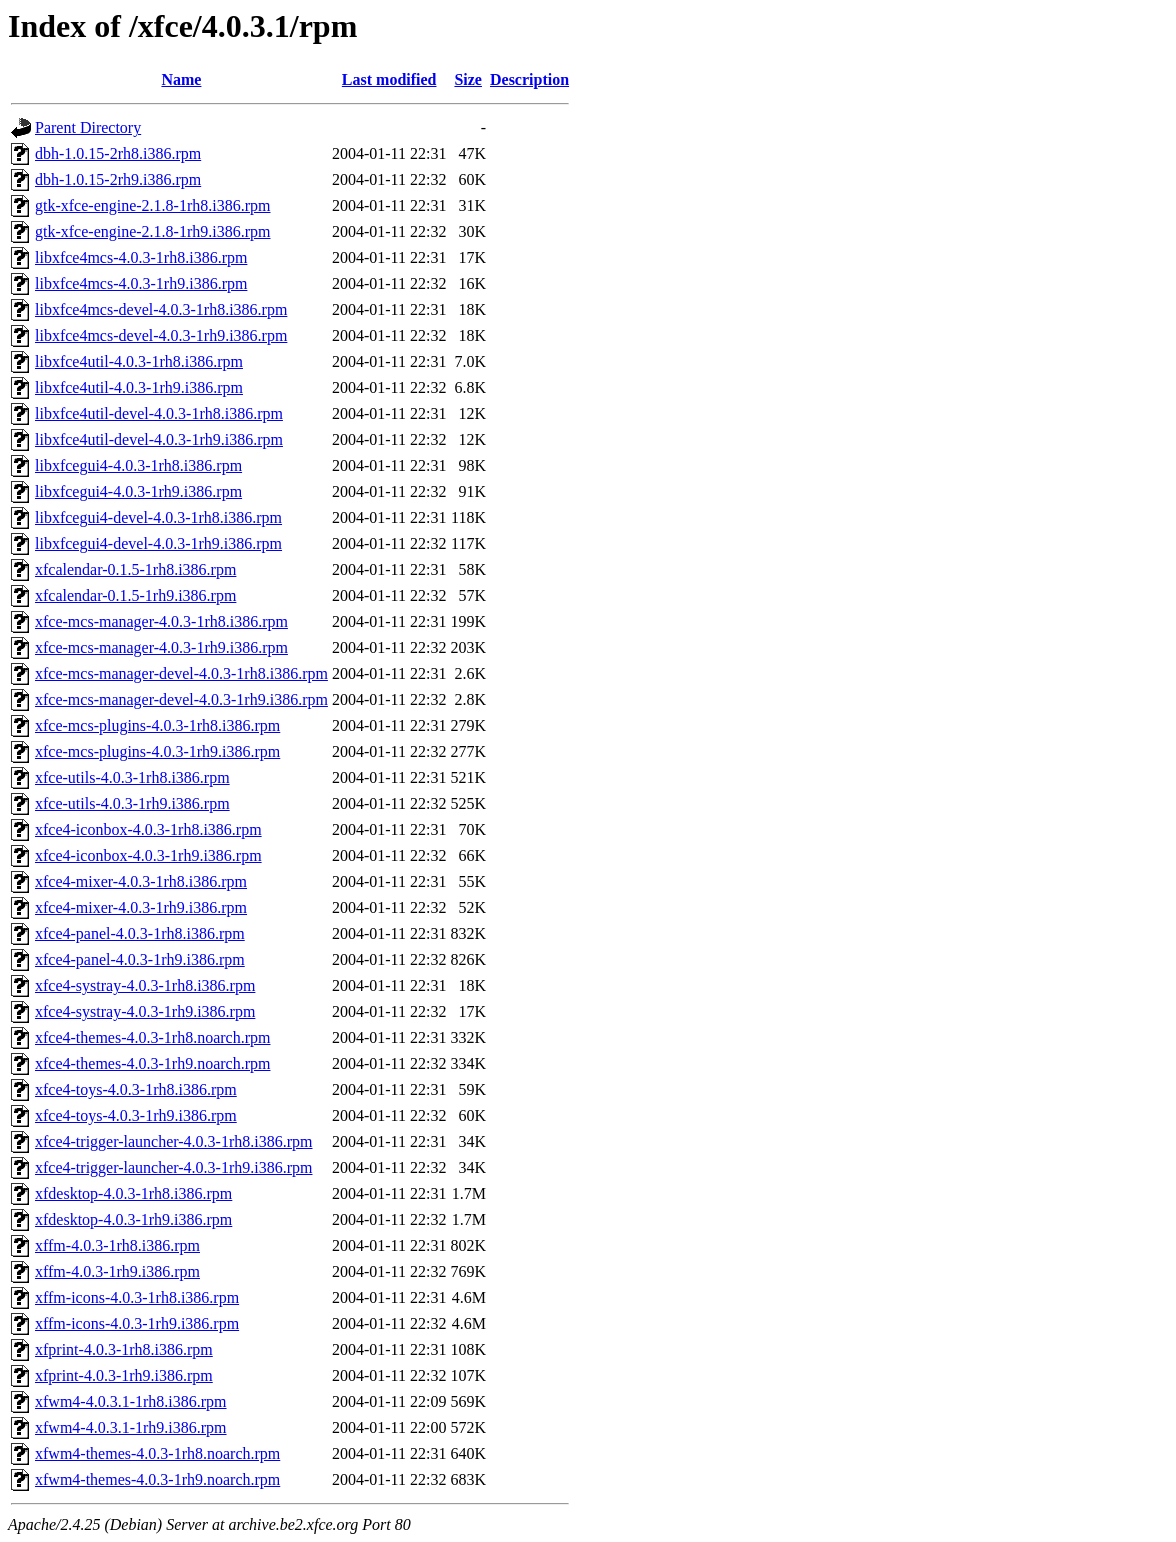 The width and height of the screenshot is (1176, 1542). What do you see at coordinates (173, 1167) in the screenshot?
I see `xfce4-trigger-launcher-4.0.3-1rh9.i386.rpm` at bounding box center [173, 1167].